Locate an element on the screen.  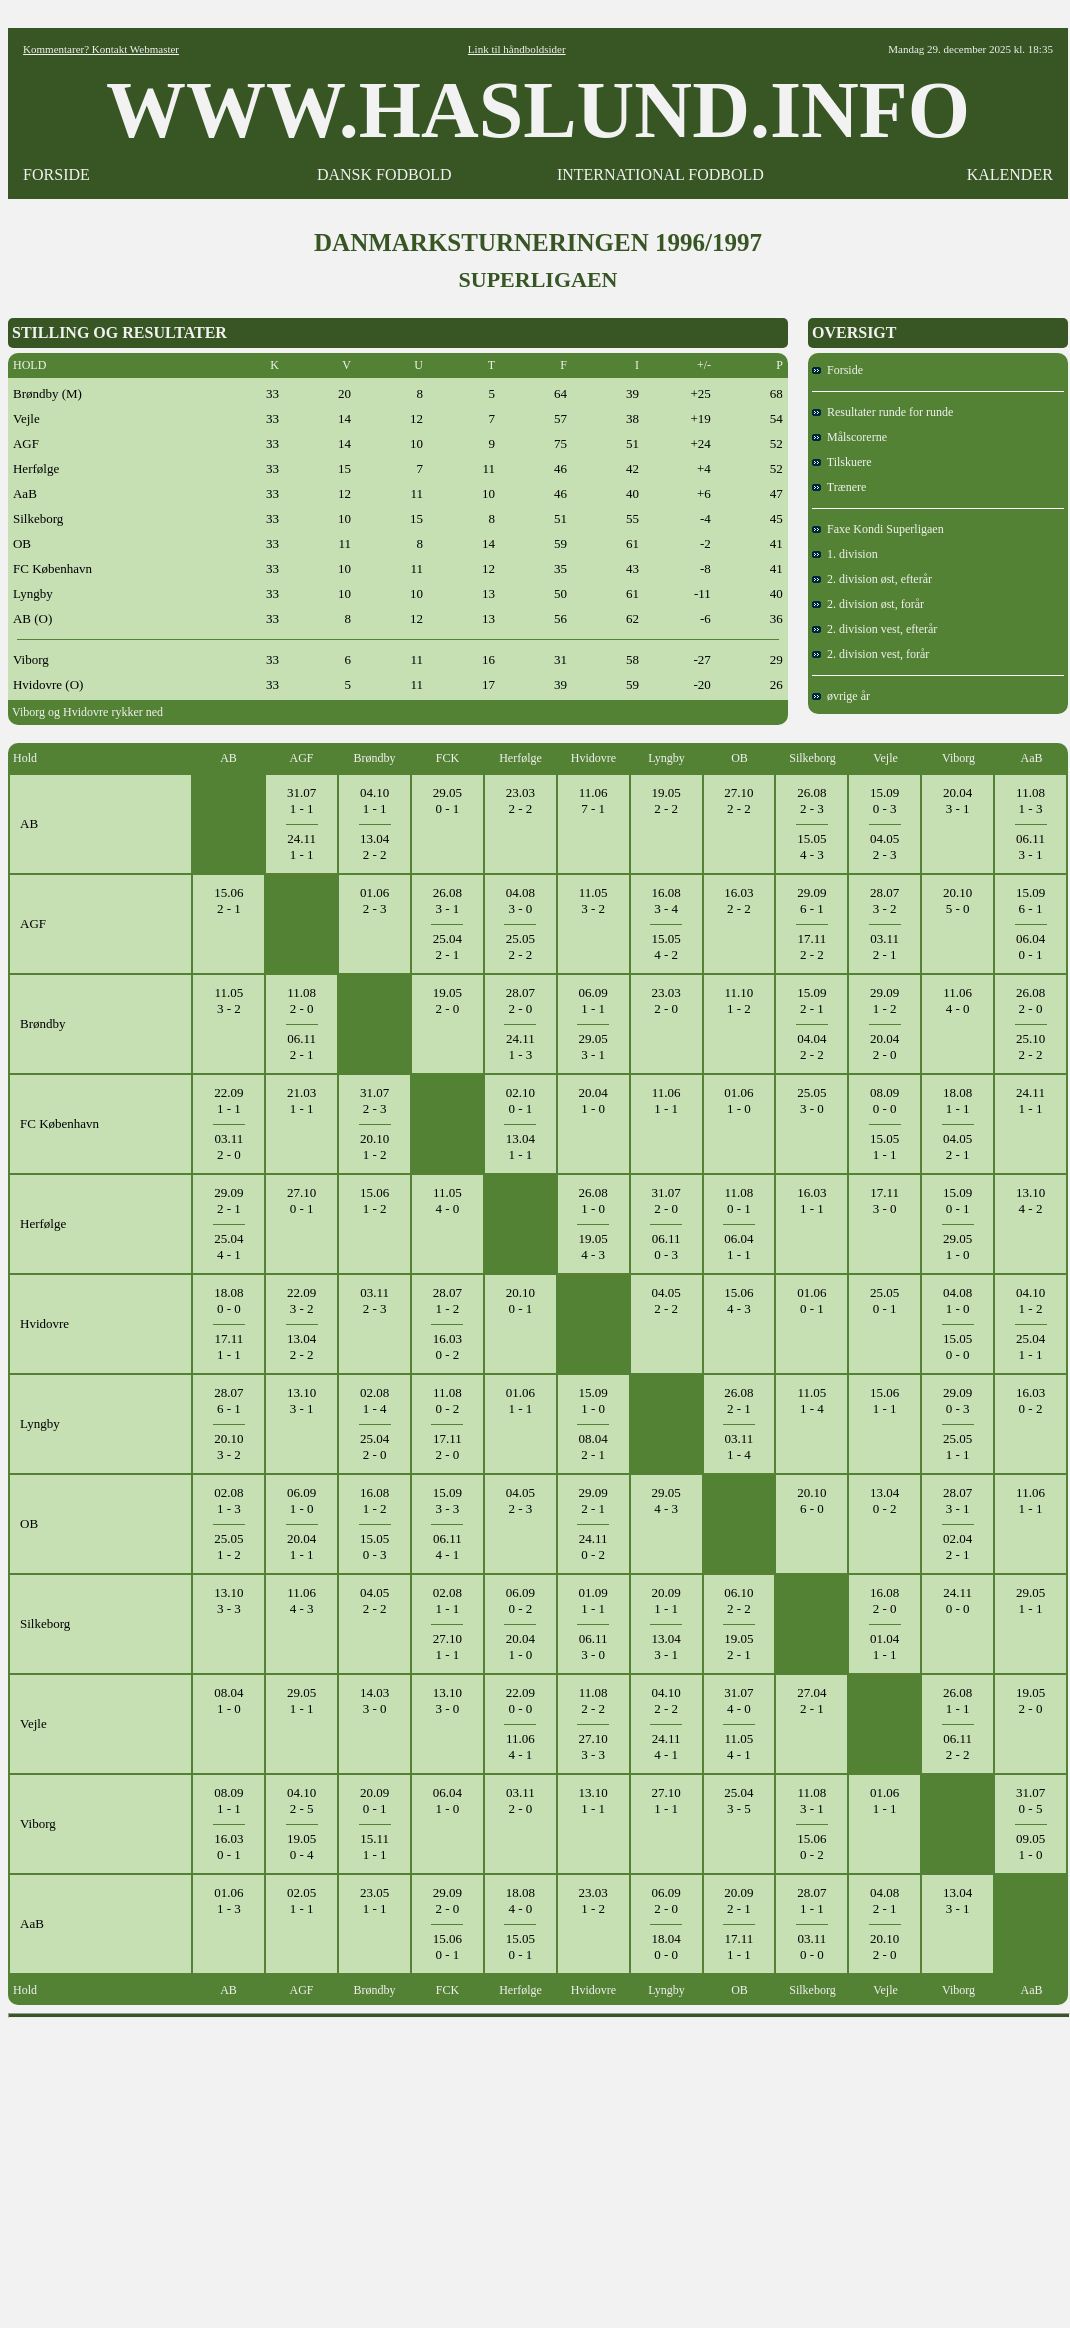
01.061 - 0 is located at coordinates (738, 1100).